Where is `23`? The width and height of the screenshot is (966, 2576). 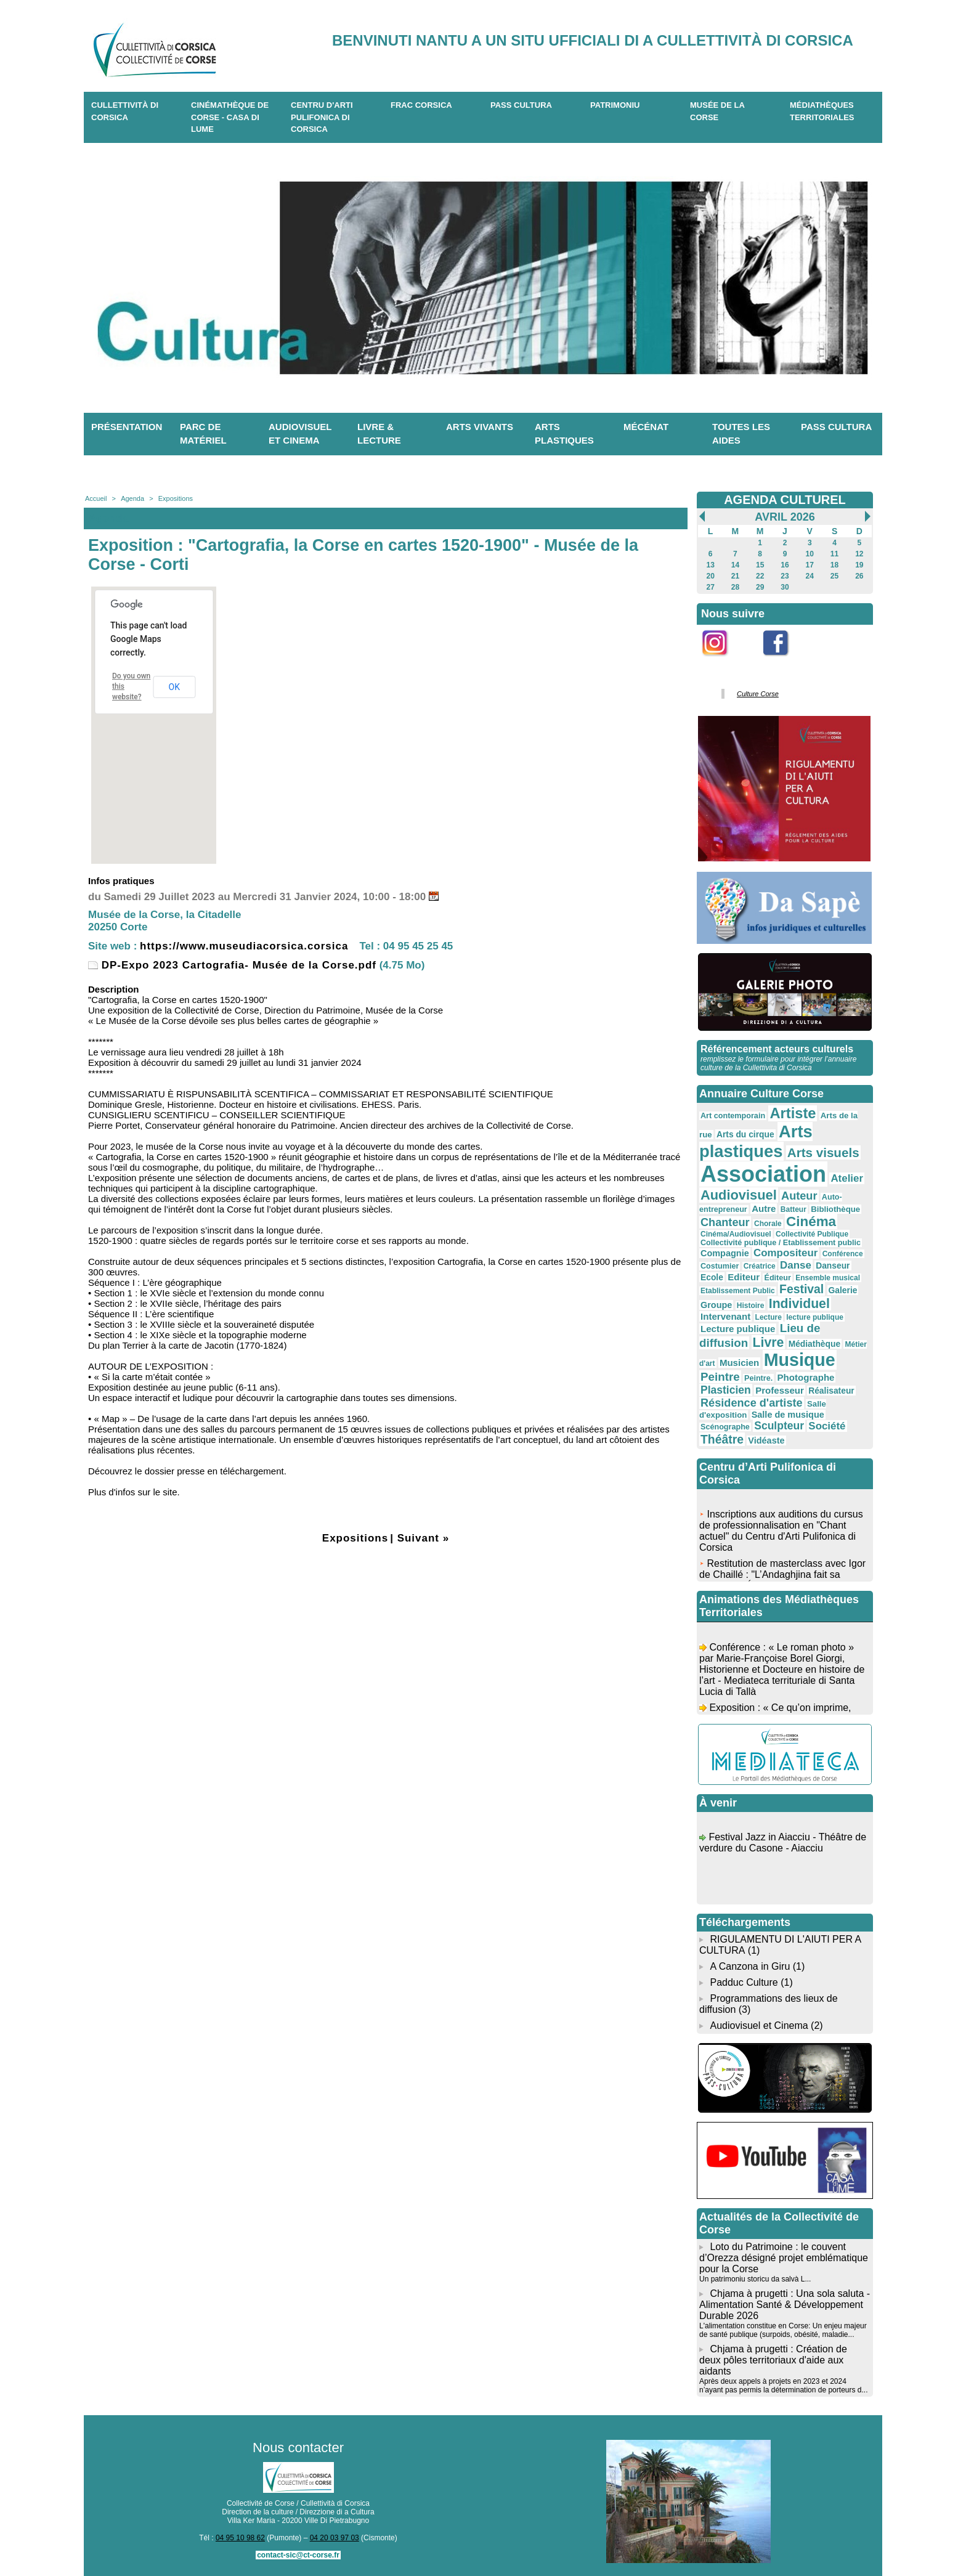 23 is located at coordinates (785, 576).